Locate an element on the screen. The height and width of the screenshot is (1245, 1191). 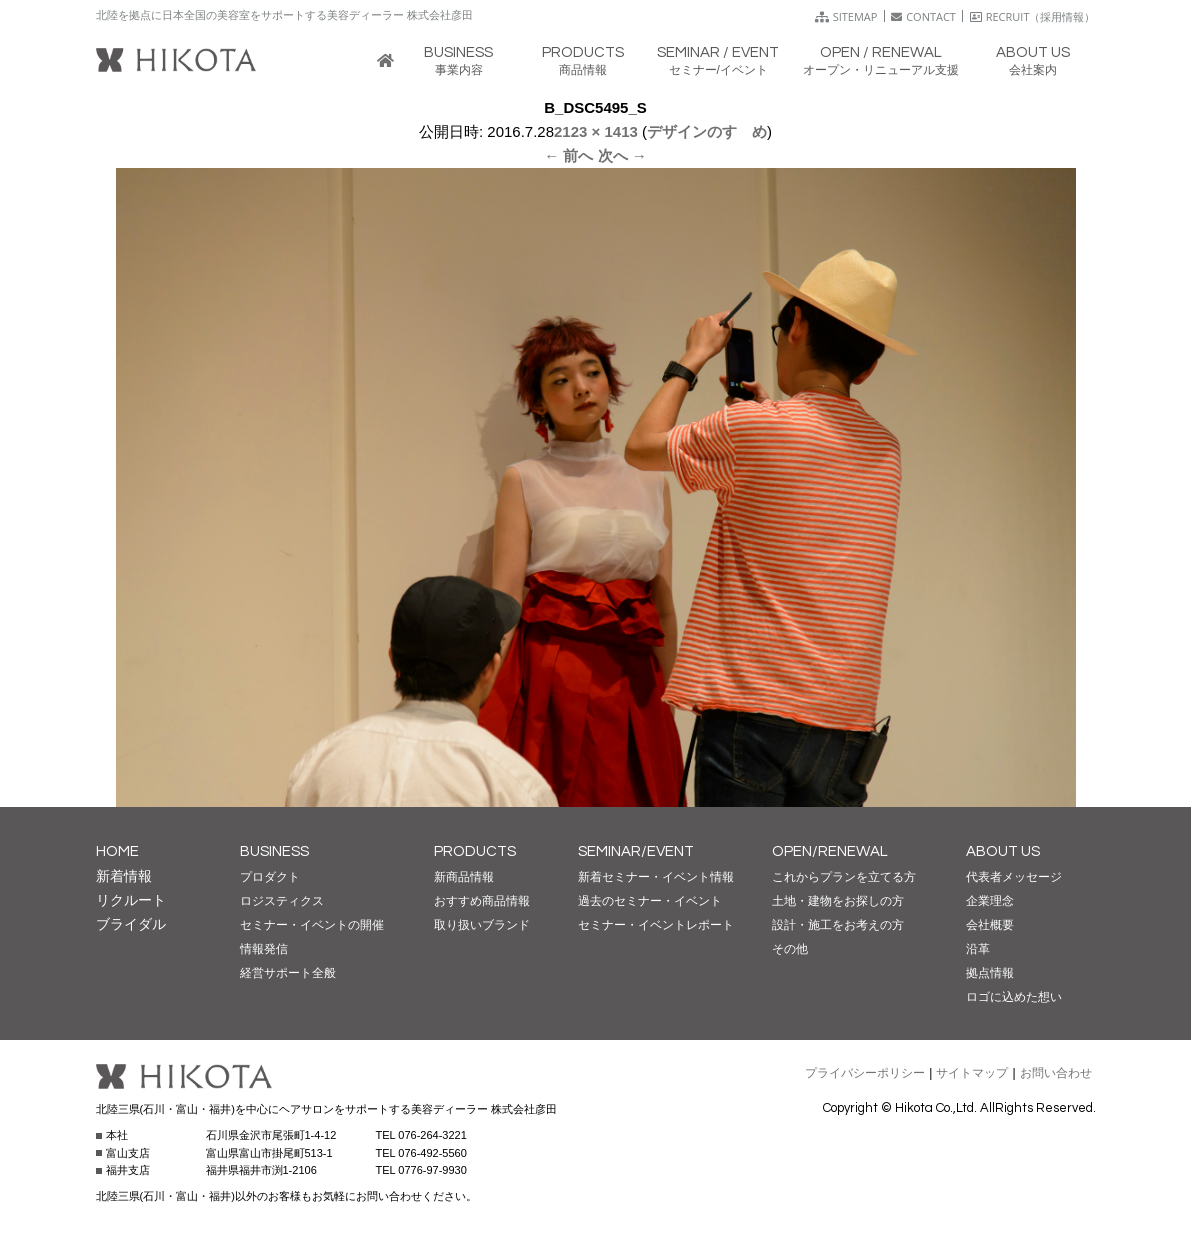
SEMINAR/EVENT is located at coordinates (636, 851).